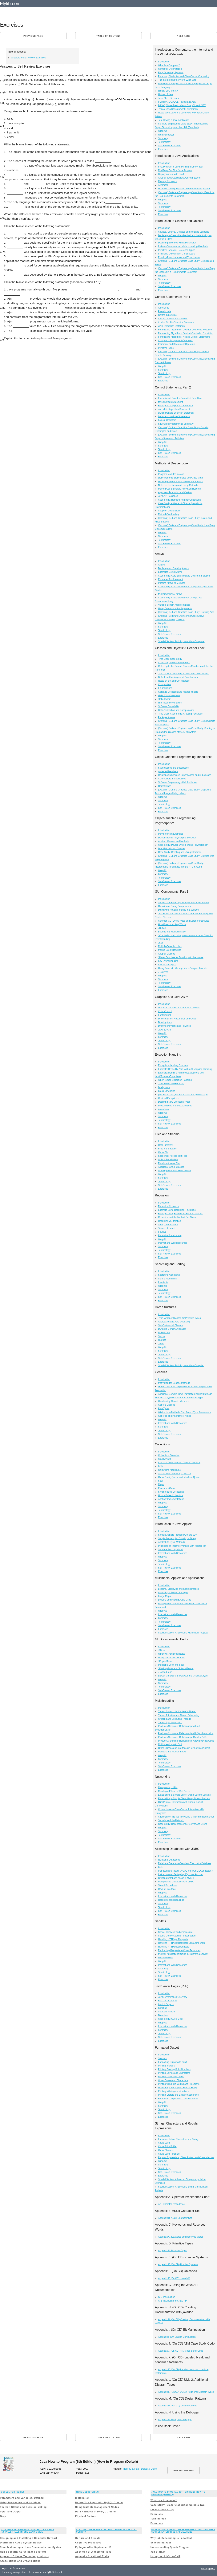  I want to click on Producer/Consumer Relationship: ArrayBlockingQueue, so click(186, 1740).